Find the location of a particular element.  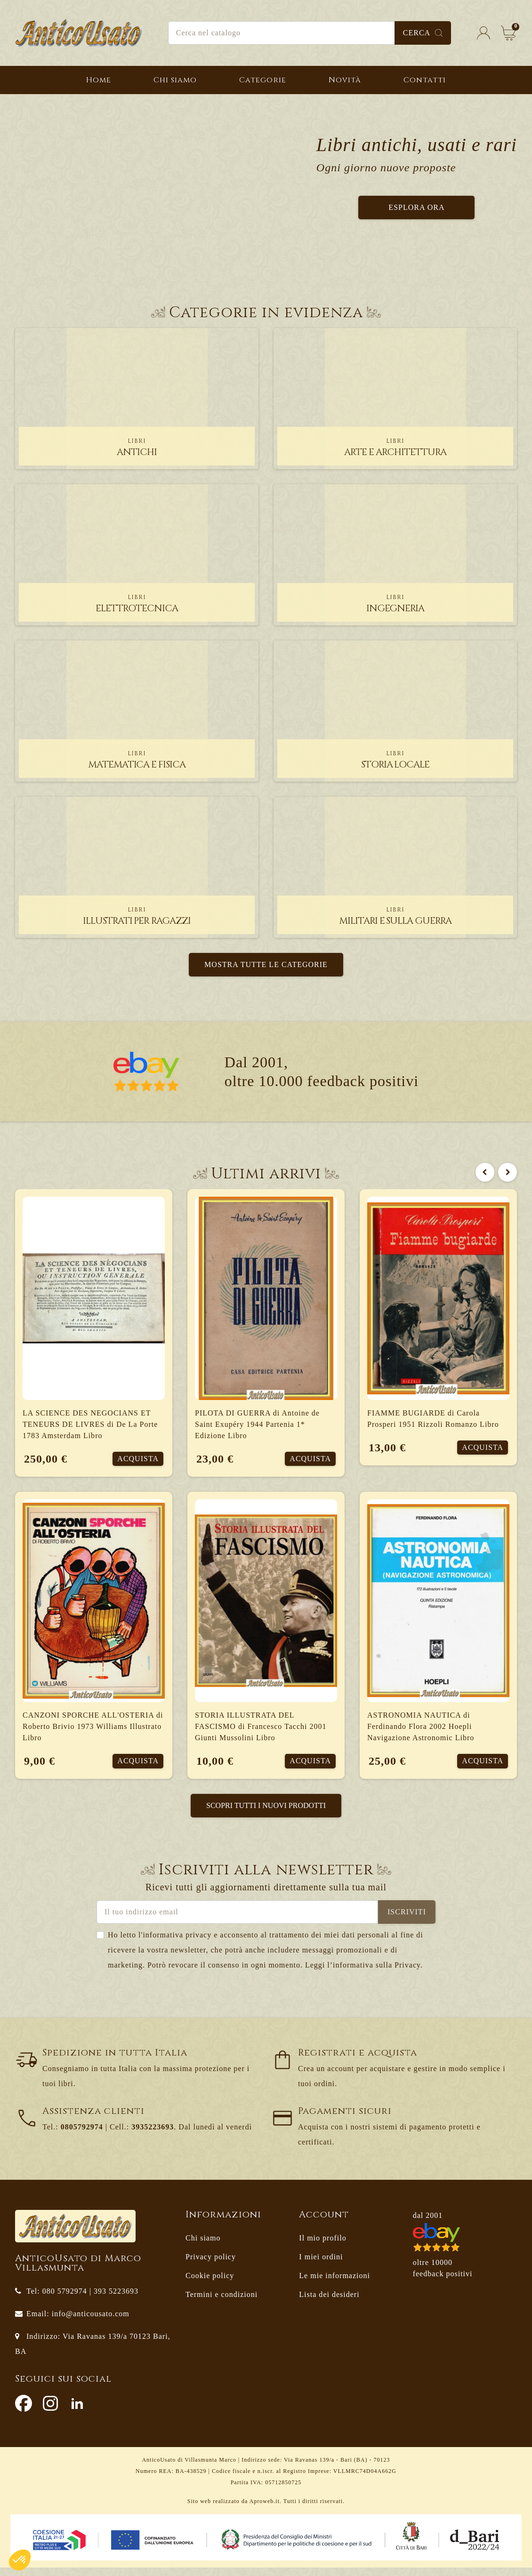

[option] is located at coordinates (266, 1495).